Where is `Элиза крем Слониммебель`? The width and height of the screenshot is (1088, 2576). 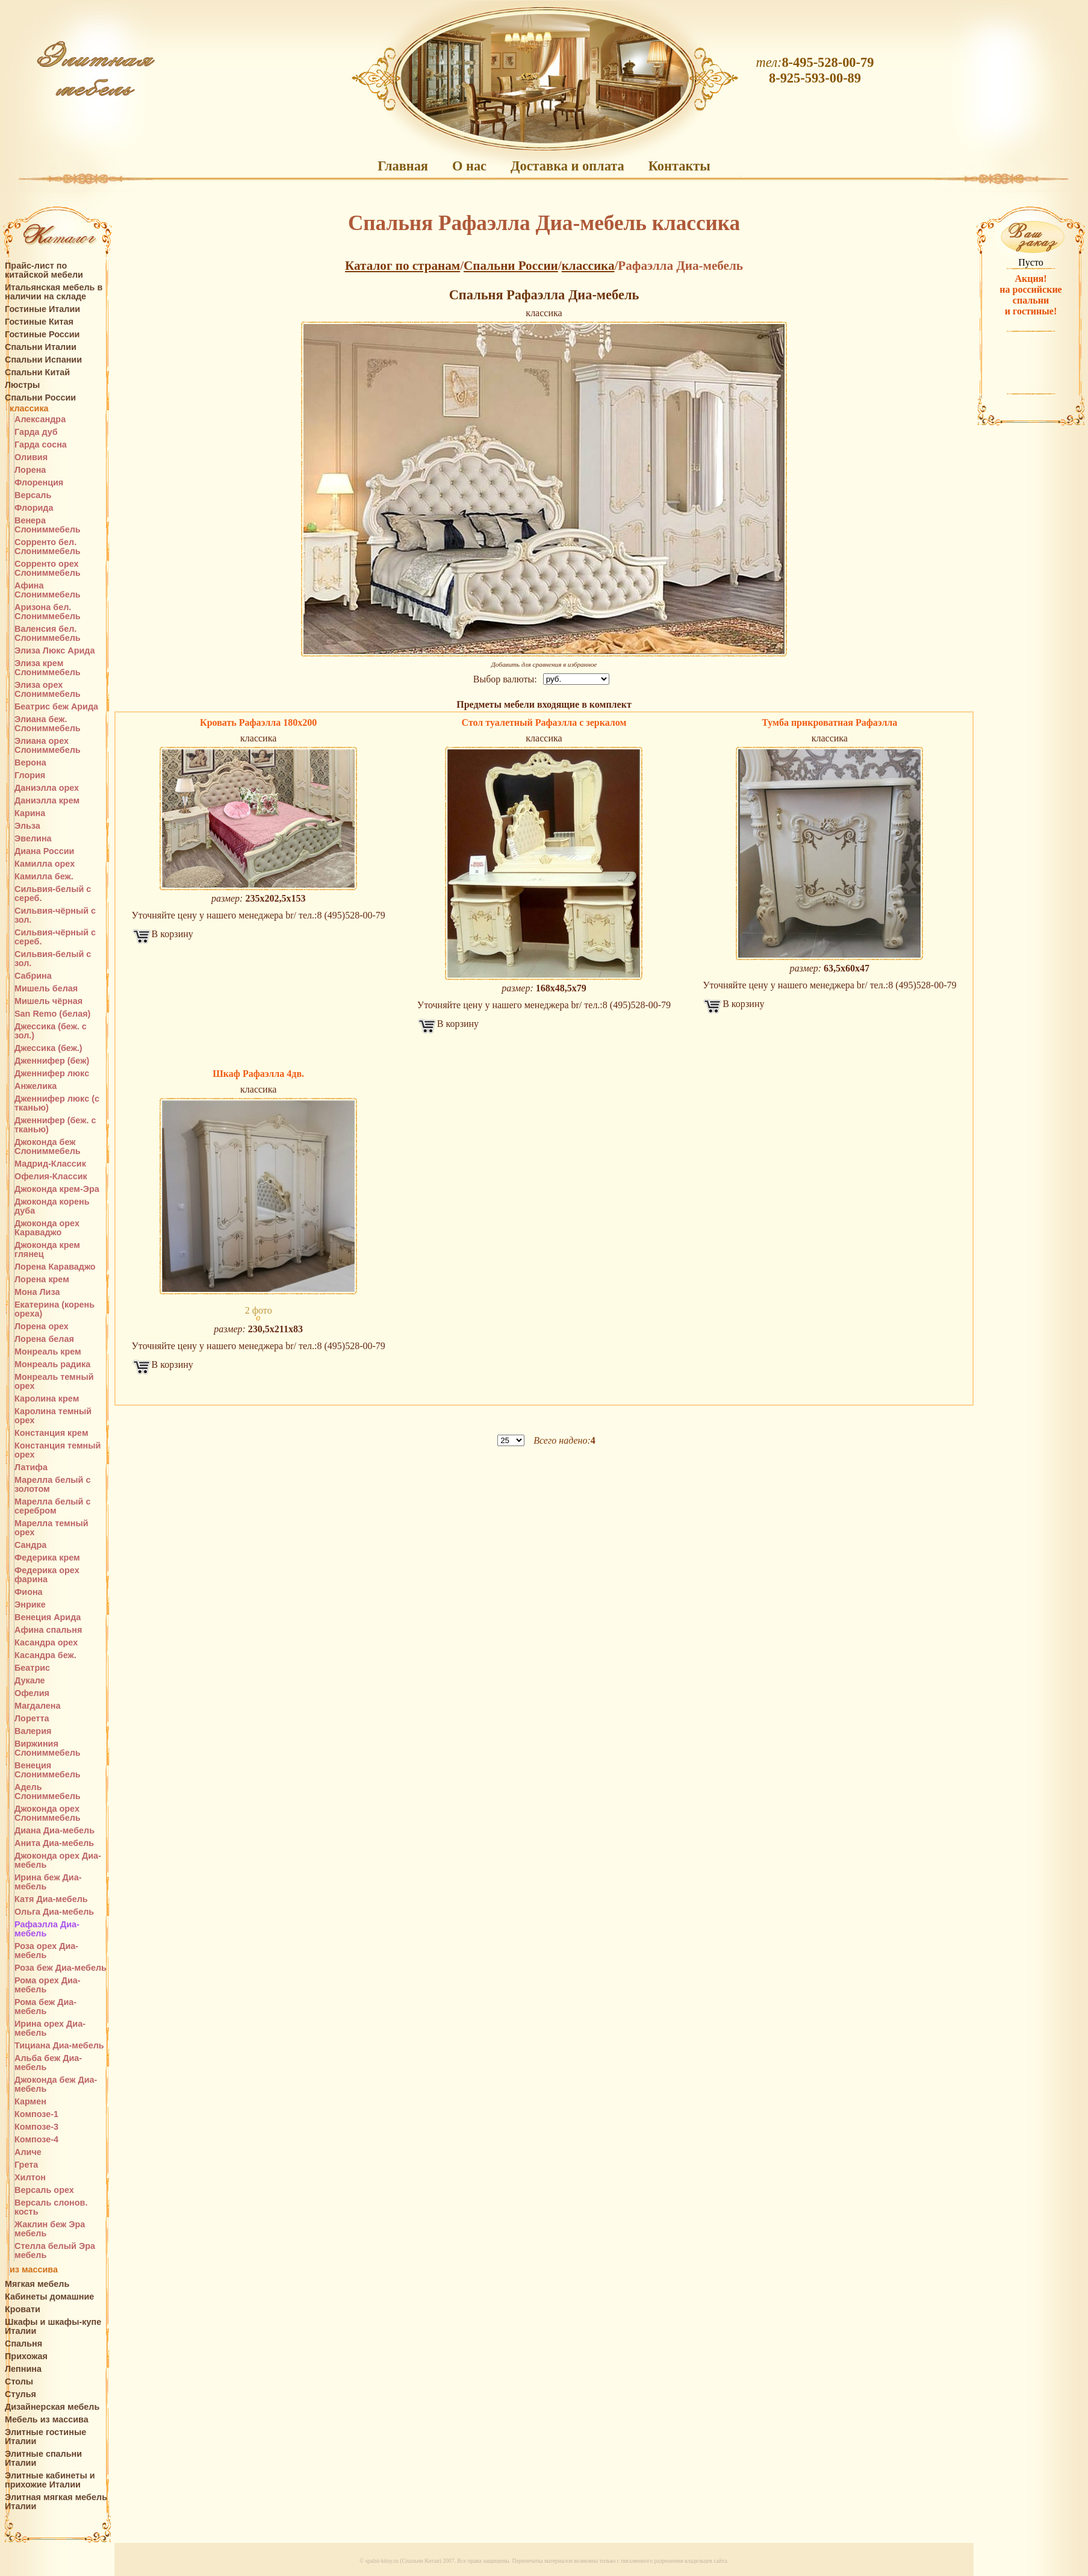
Элиза крем Слониммебель is located at coordinates (47, 668).